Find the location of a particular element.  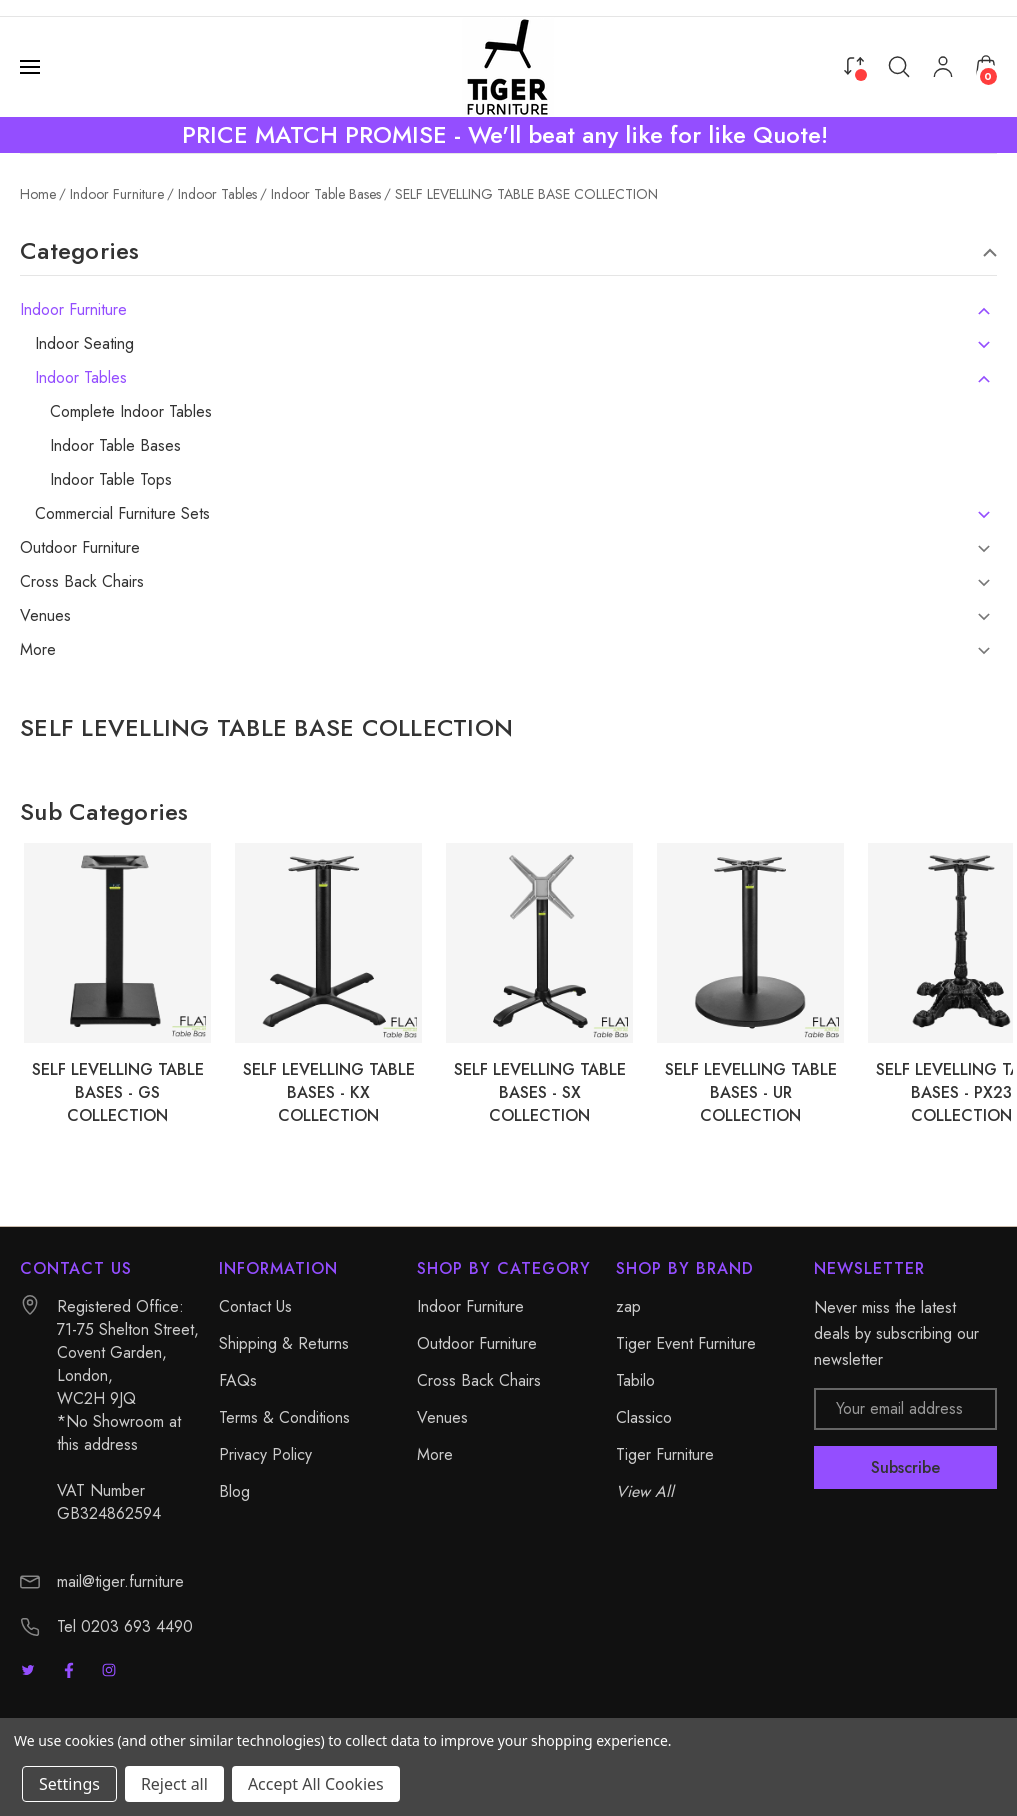

[My Account] is located at coordinates (943, 67).